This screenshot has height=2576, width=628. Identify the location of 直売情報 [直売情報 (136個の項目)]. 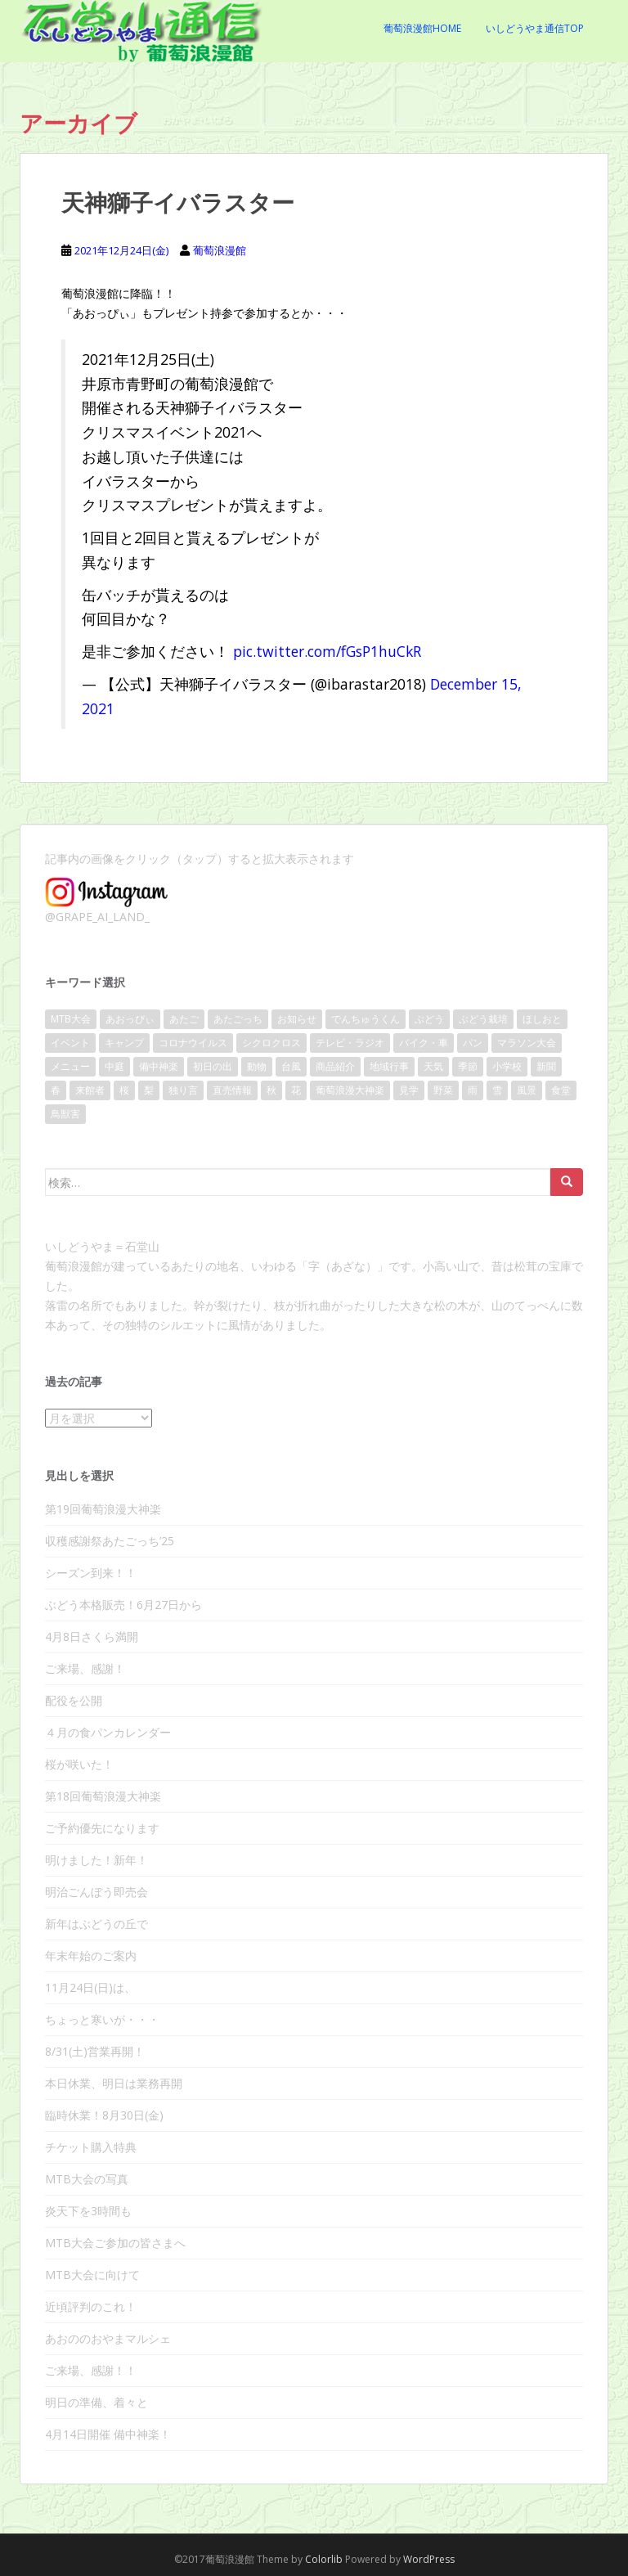
(232, 1090).